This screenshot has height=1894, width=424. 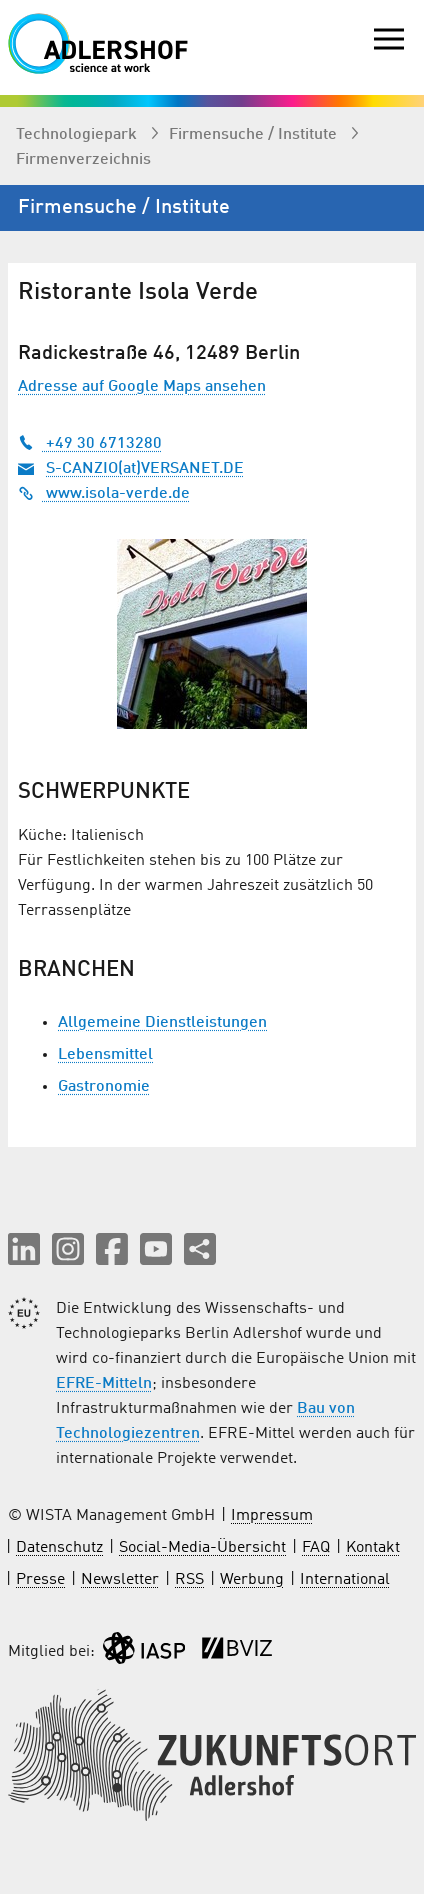 I want to click on Newsletter, so click(x=120, y=1580).